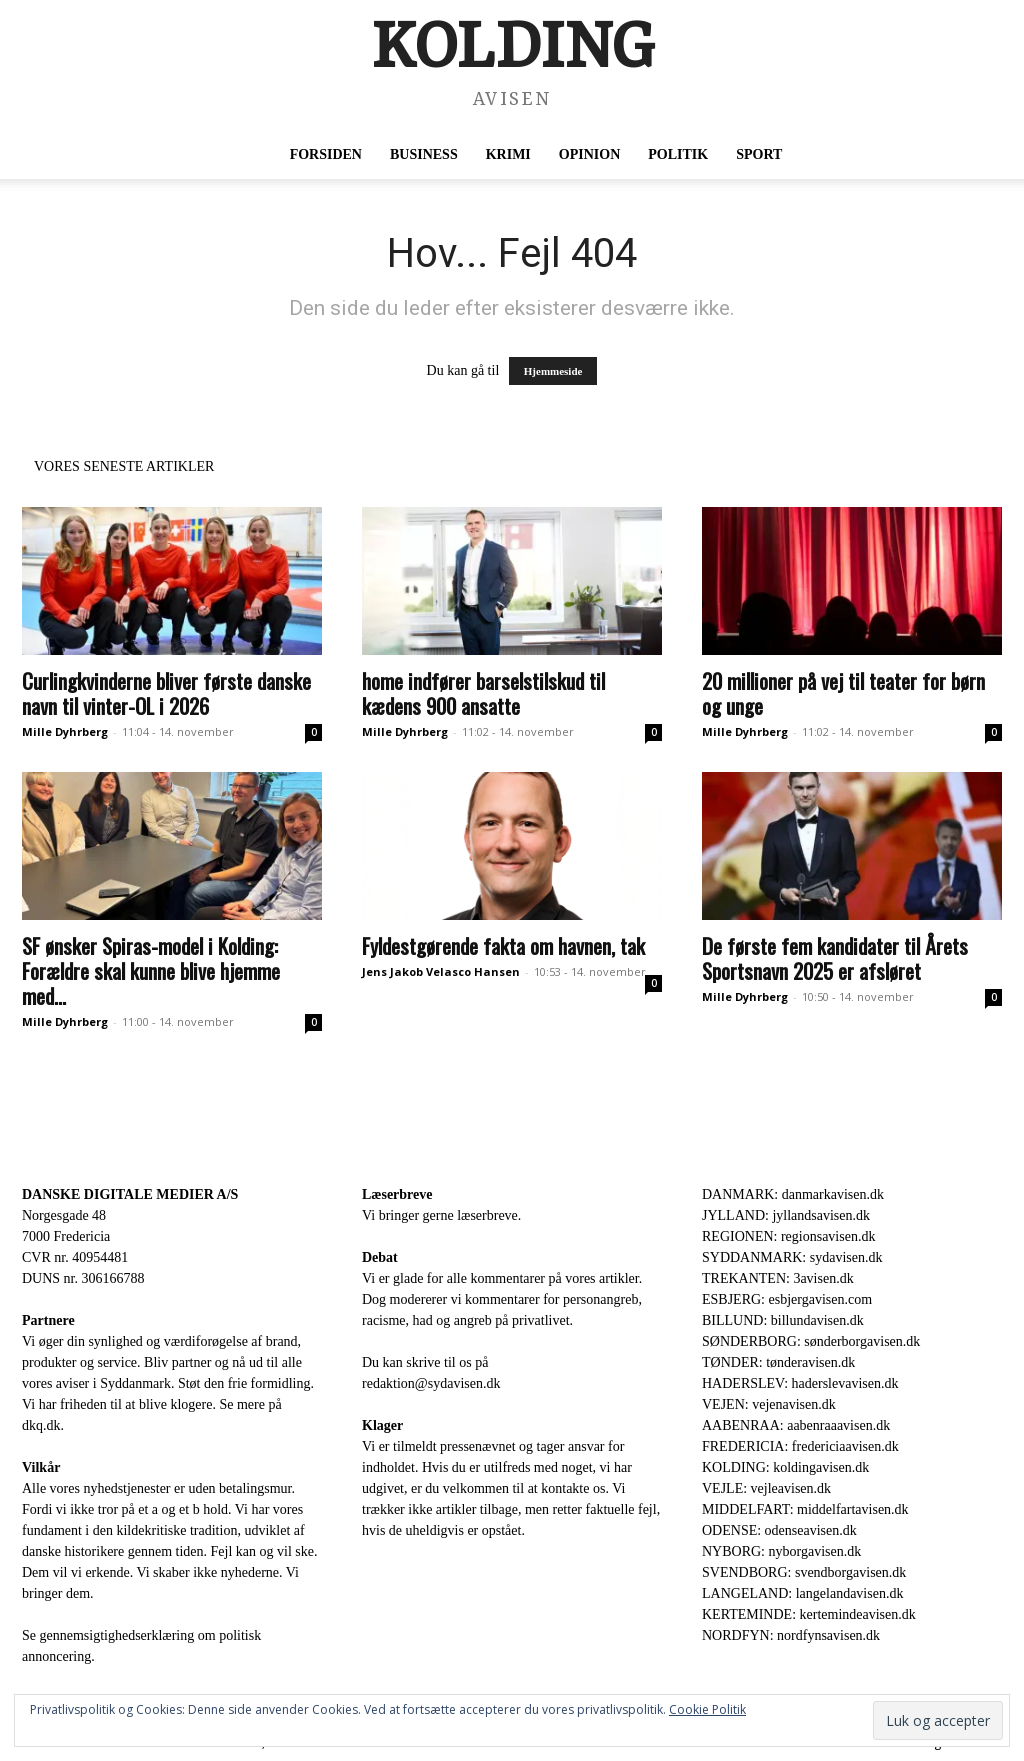 The width and height of the screenshot is (1024, 1761). I want to click on FREDERICIA: fredericiaavisen.dk, so click(800, 1446).